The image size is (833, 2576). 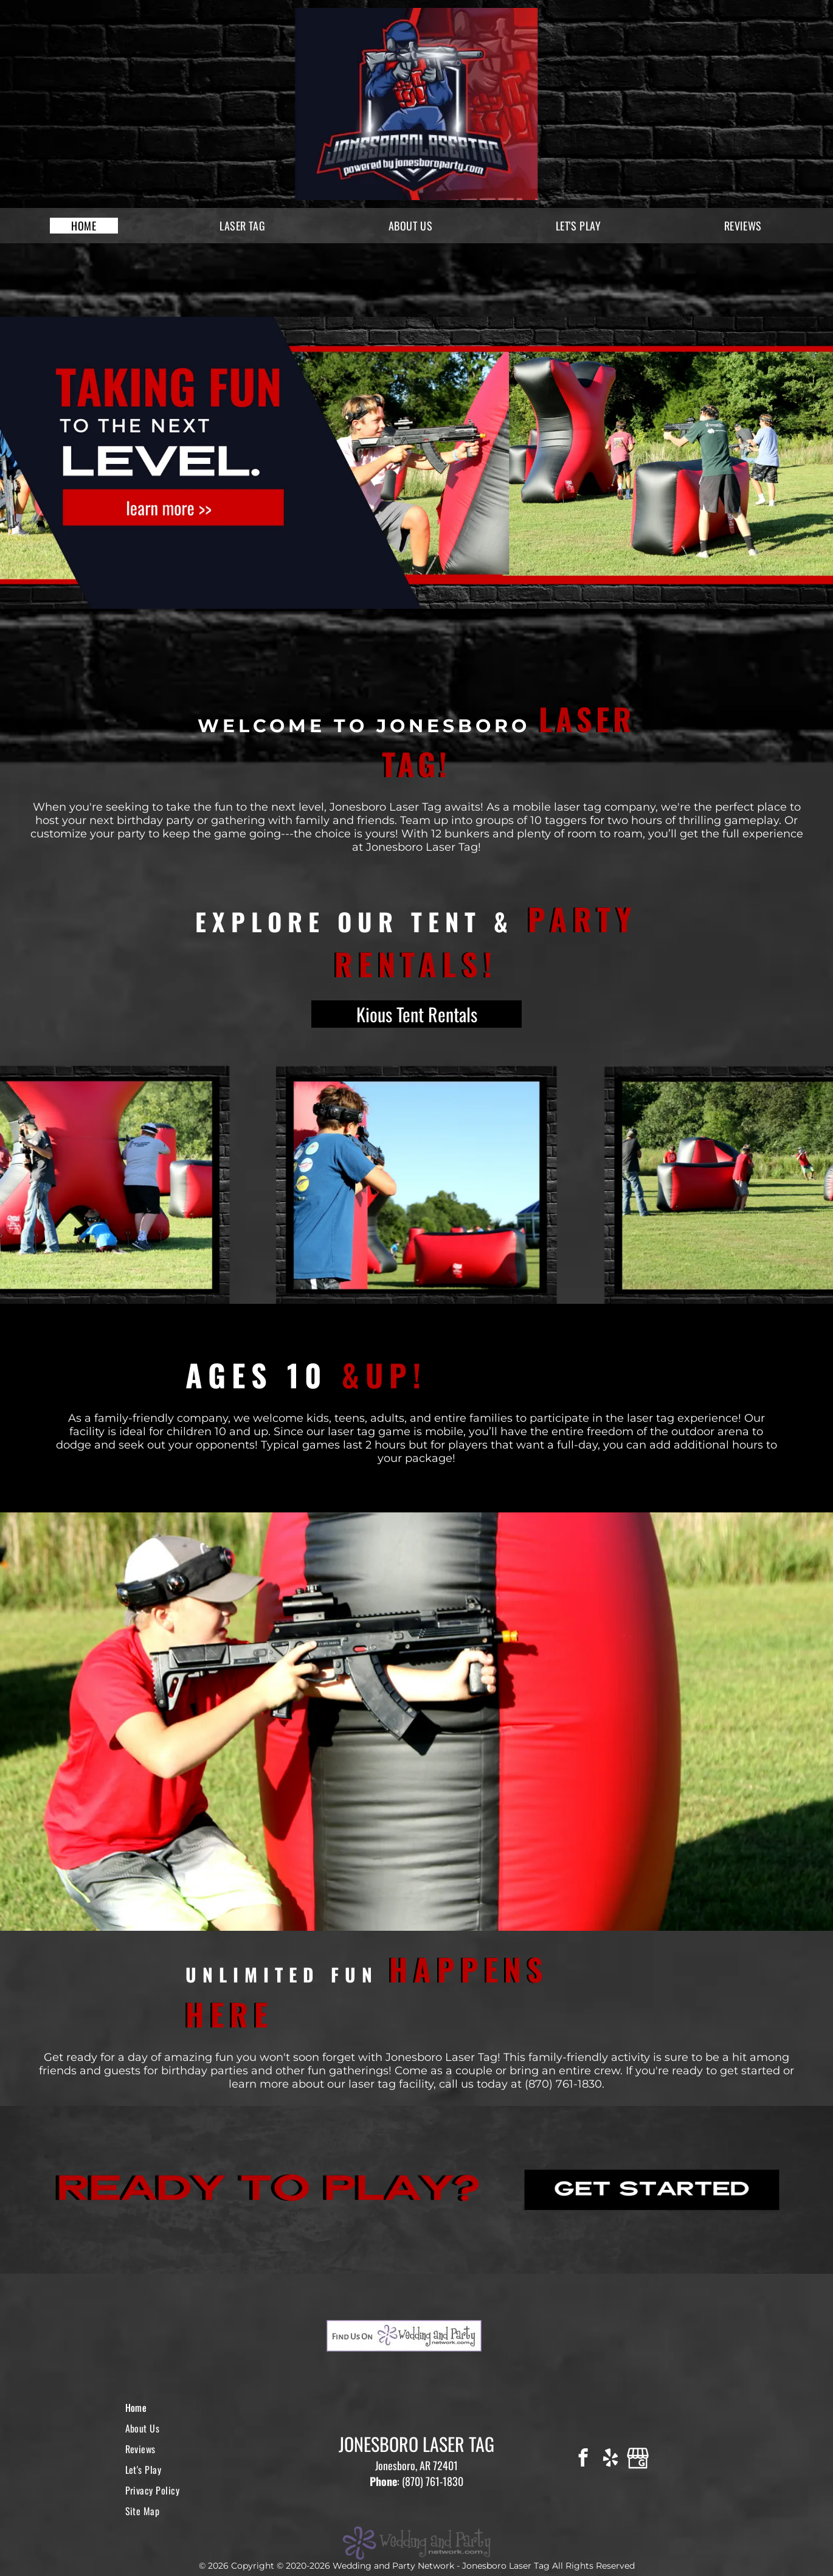 I want to click on [yelp], so click(x=610, y=2459).